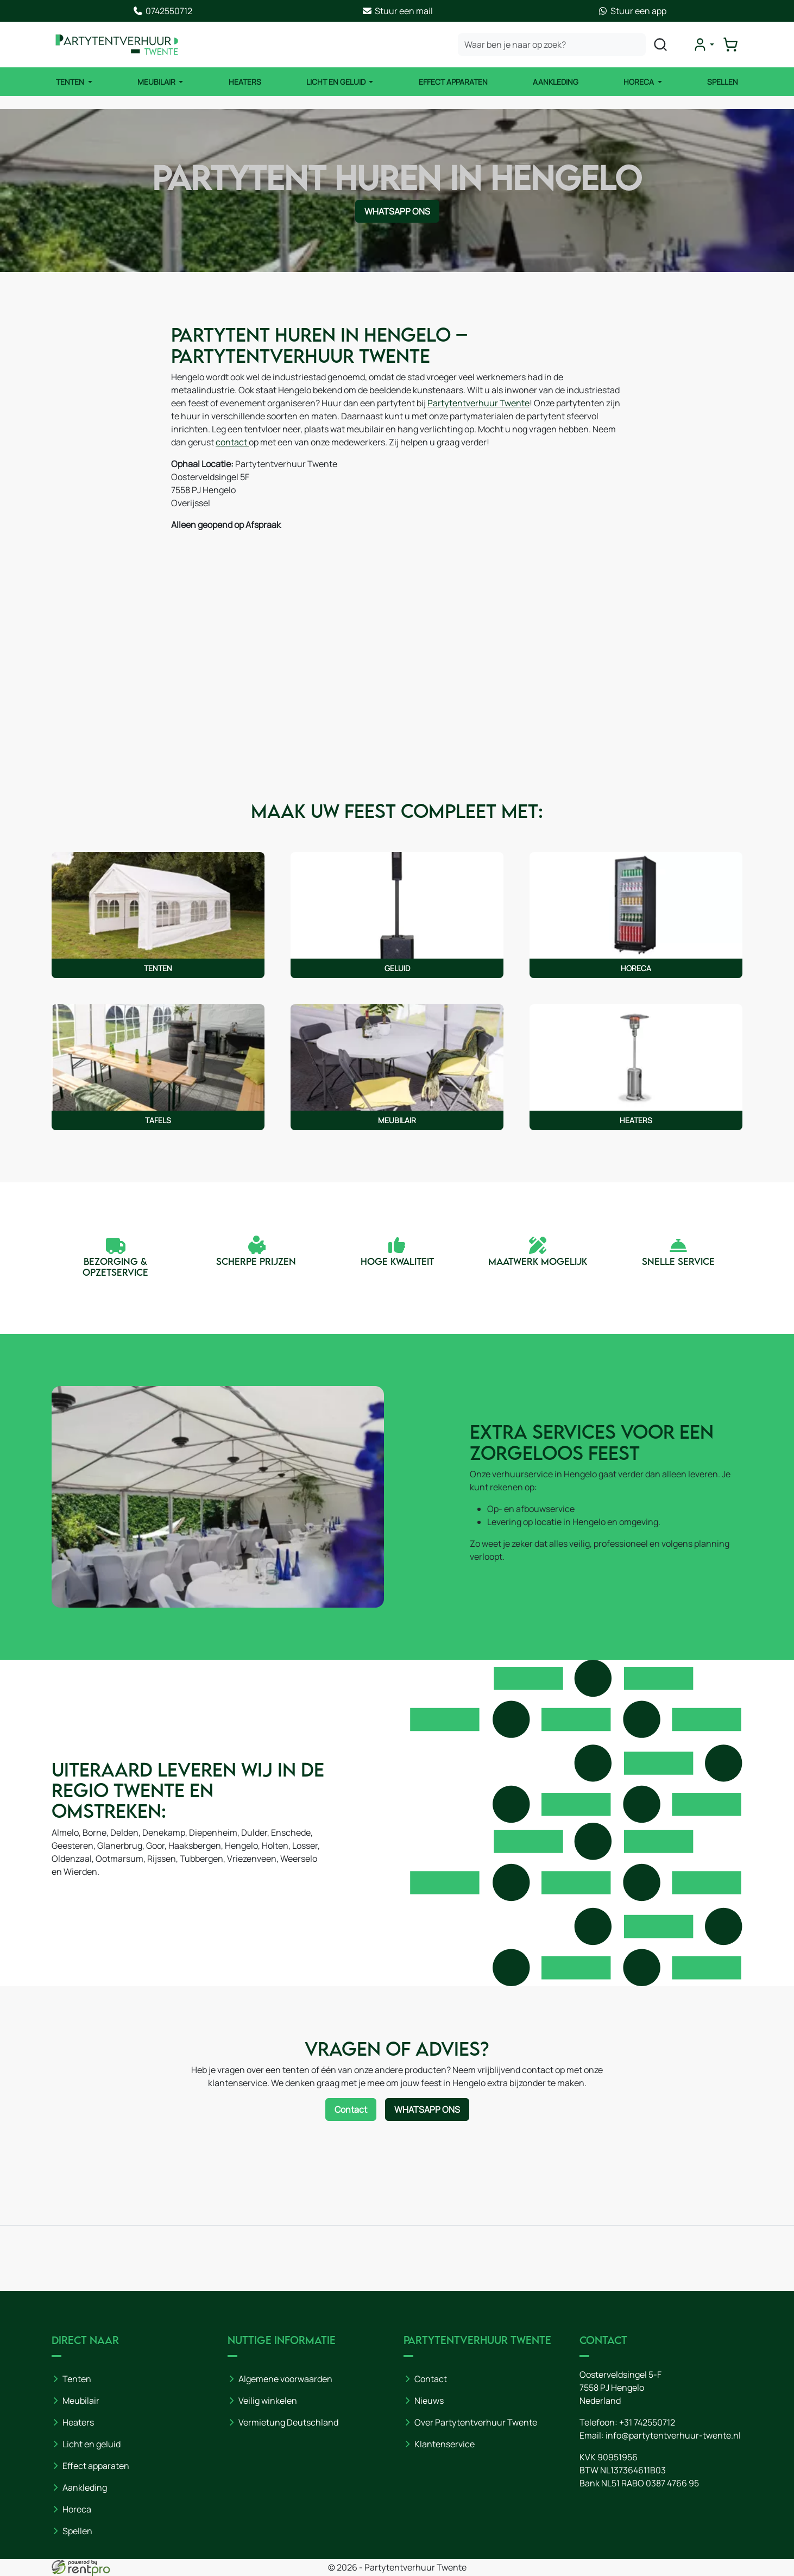 The height and width of the screenshot is (2576, 794). Describe the element at coordinates (453, 82) in the screenshot. I see `Effect Apparaten` at that location.